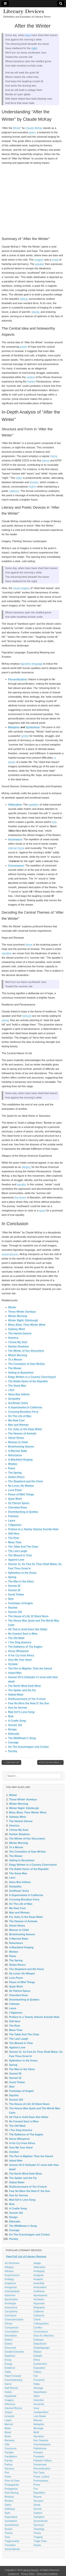 The height and width of the screenshot is (2576, 66). Describe the element at coordinates (20, 1372) in the screenshot. I see `Sailing to Byzantium` at that location.